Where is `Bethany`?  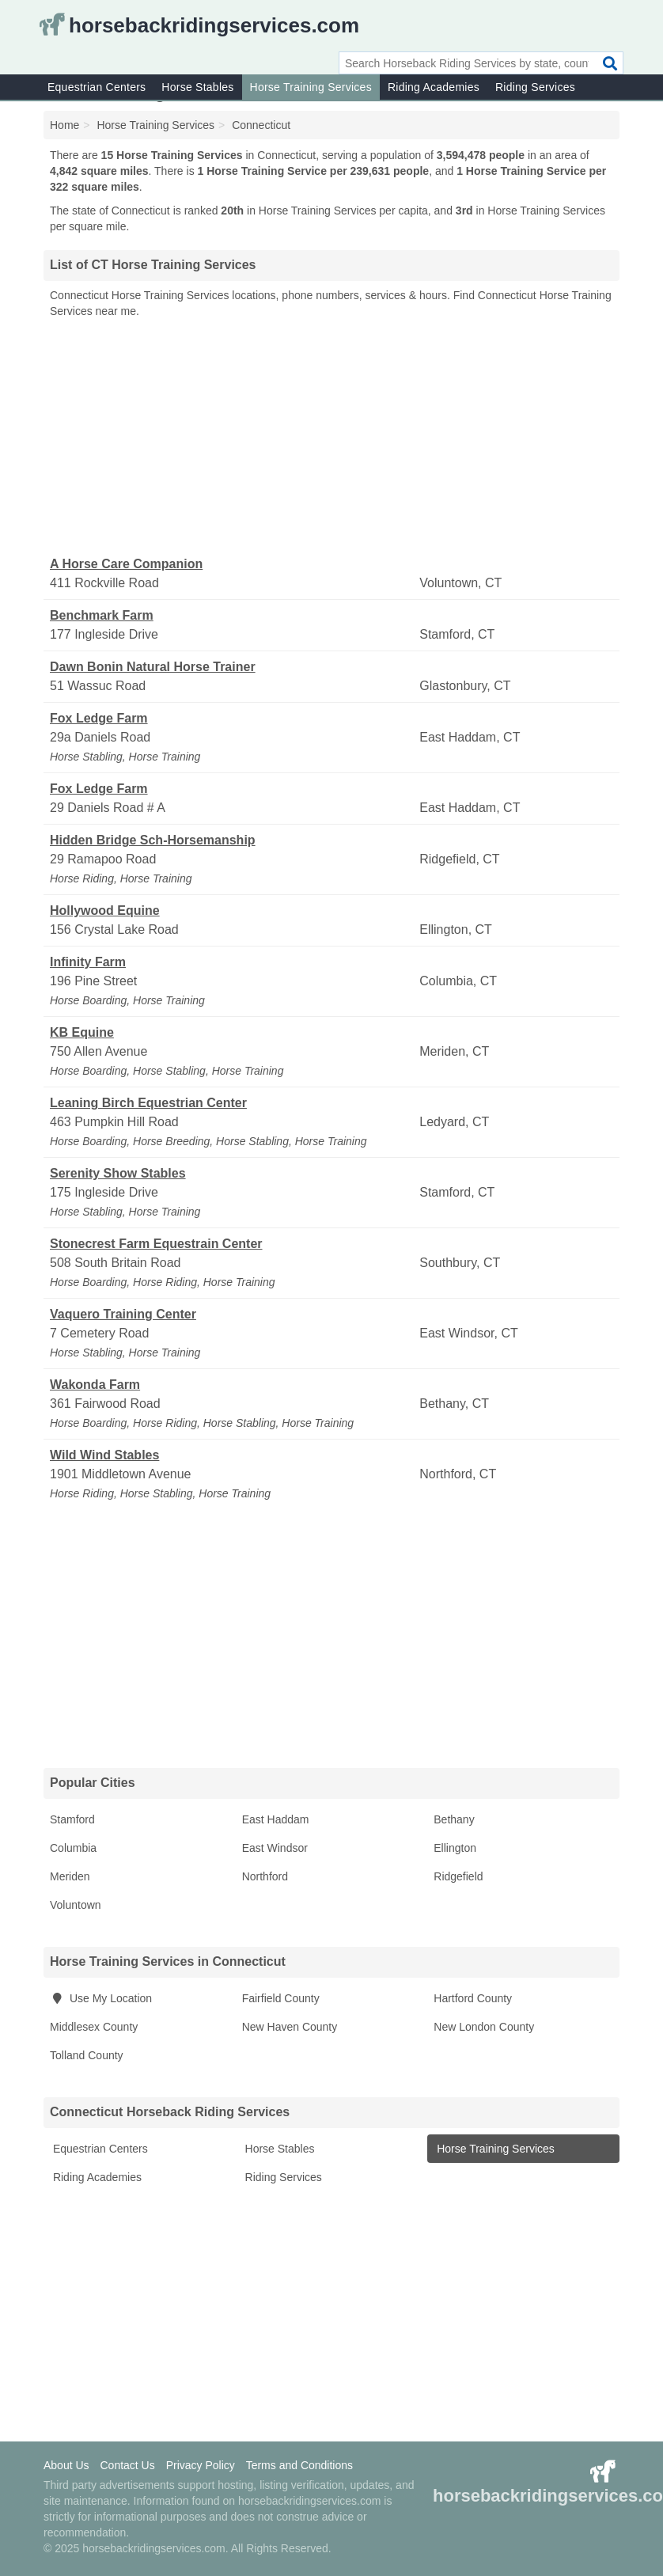 Bethany is located at coordinates (454, 1819).